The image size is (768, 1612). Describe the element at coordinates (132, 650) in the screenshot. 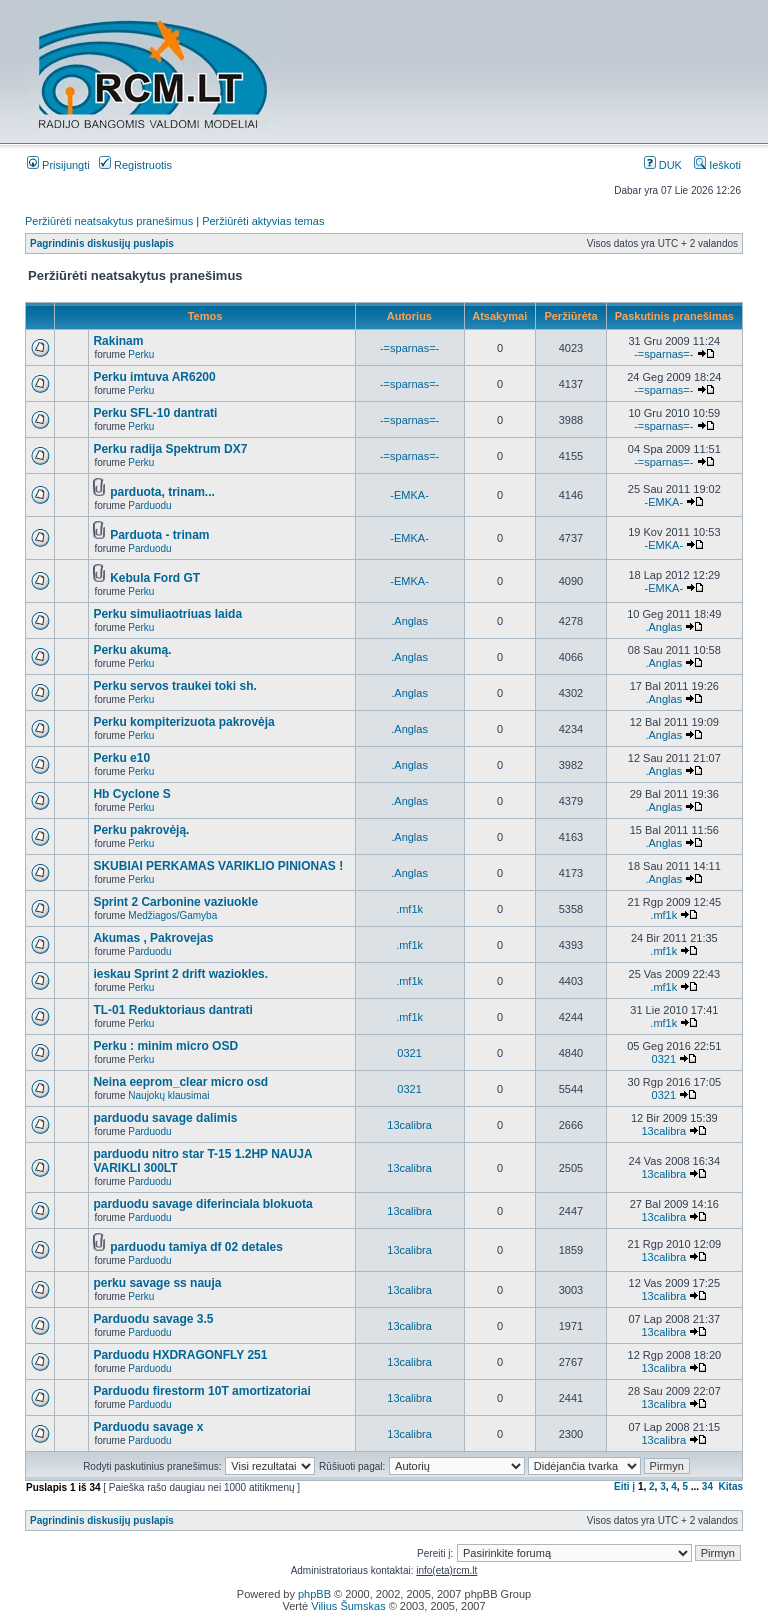

I see `Perku akumą.` at that location.